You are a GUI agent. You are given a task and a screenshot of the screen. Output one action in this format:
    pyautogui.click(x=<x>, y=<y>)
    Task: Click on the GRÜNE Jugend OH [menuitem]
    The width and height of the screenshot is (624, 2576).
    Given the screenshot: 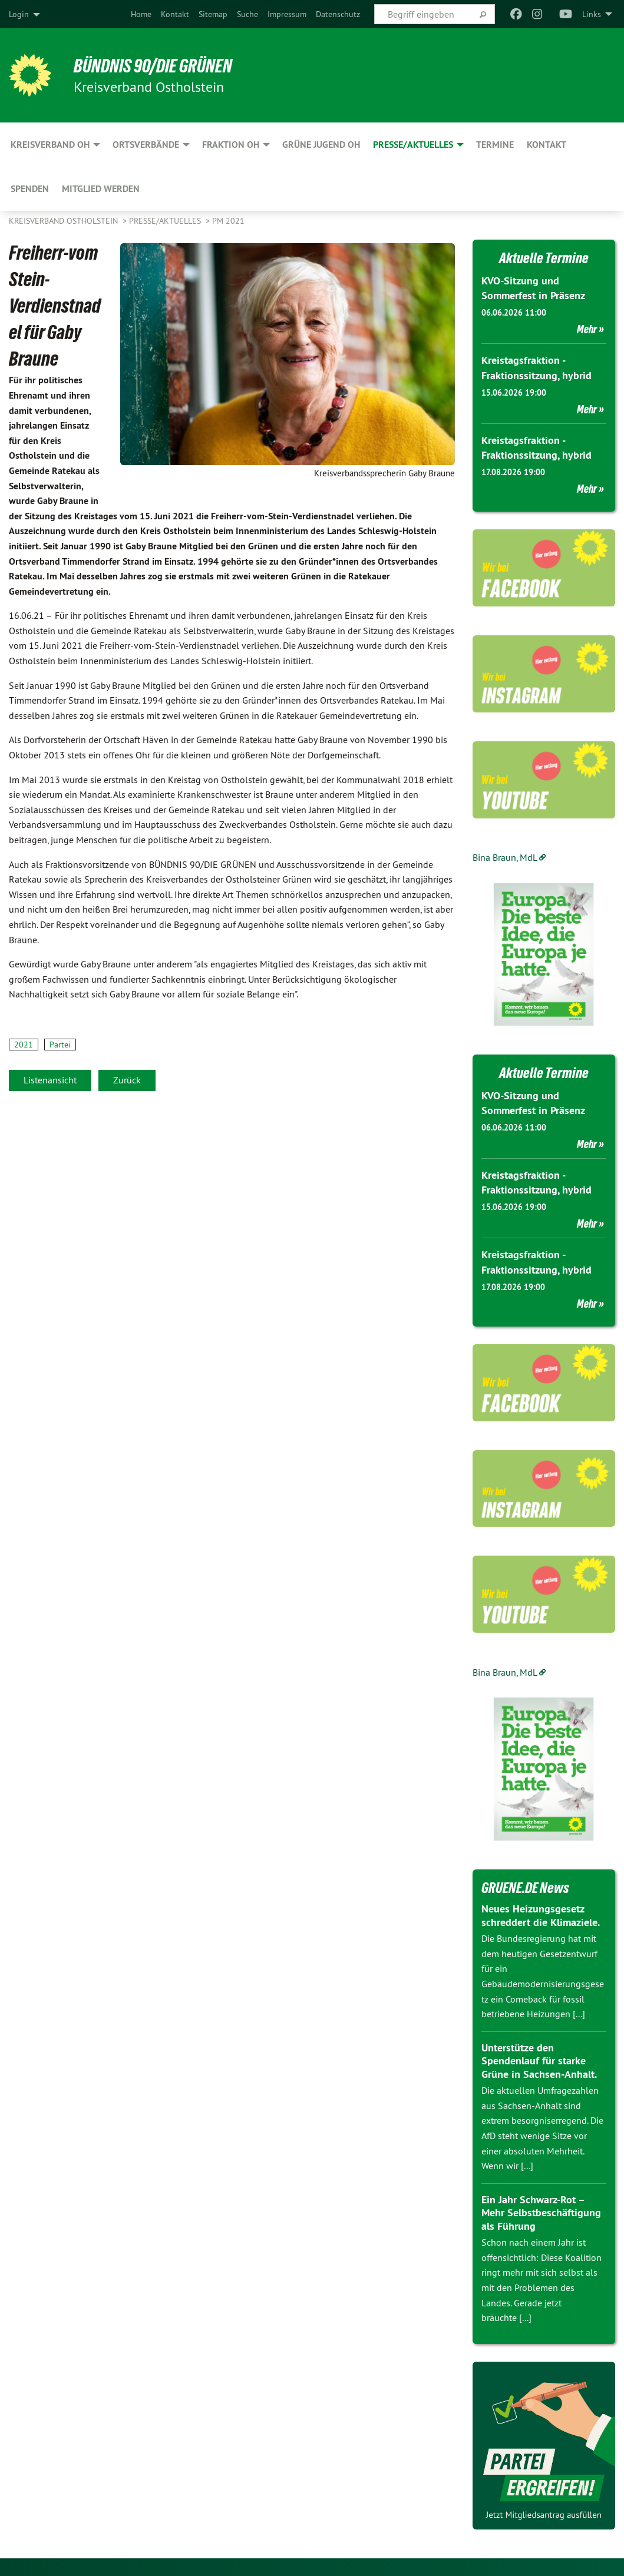 What is the action you would take?
    pyautogui.click(x=321, y=144)
    